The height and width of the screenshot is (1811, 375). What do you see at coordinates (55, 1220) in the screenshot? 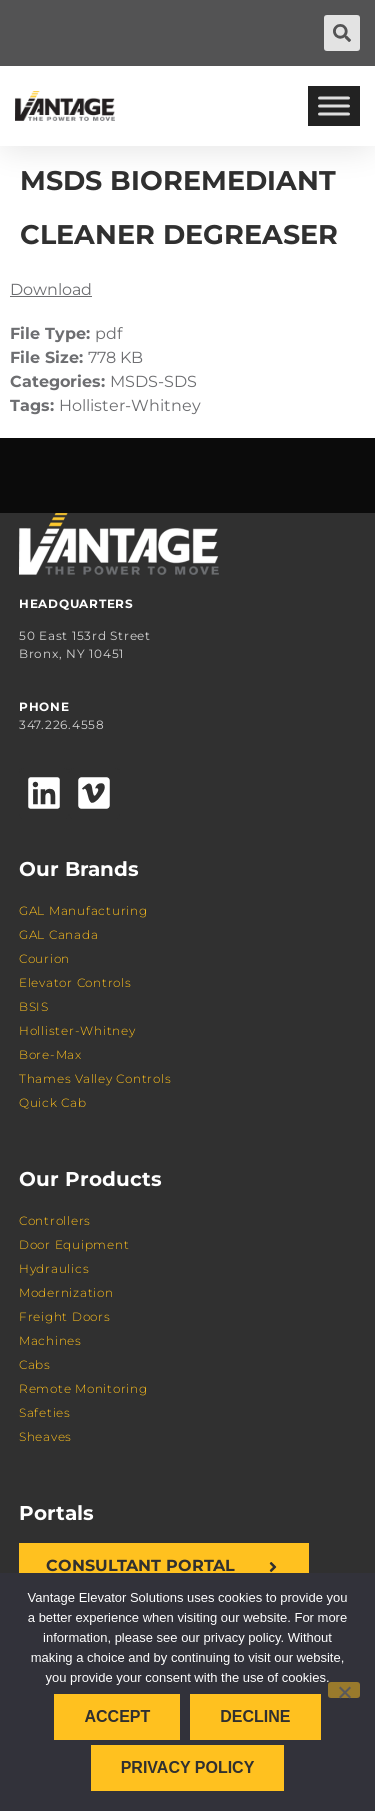
I see `Controllers` at bounding box center [55, 1220].